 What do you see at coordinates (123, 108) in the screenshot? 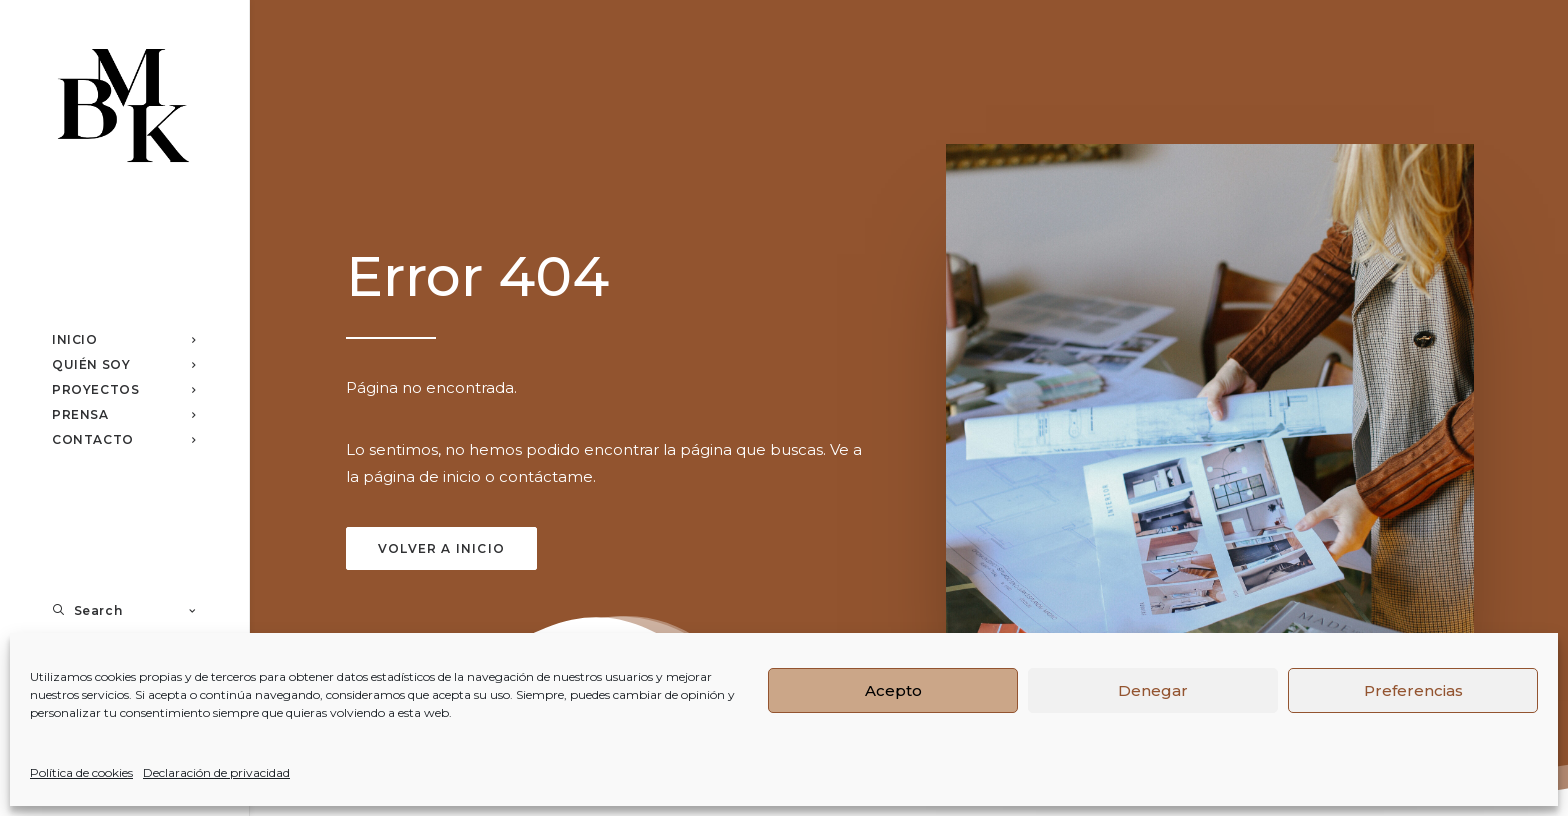
I see `[Studio BMK]` at bounding box center [123, 108].